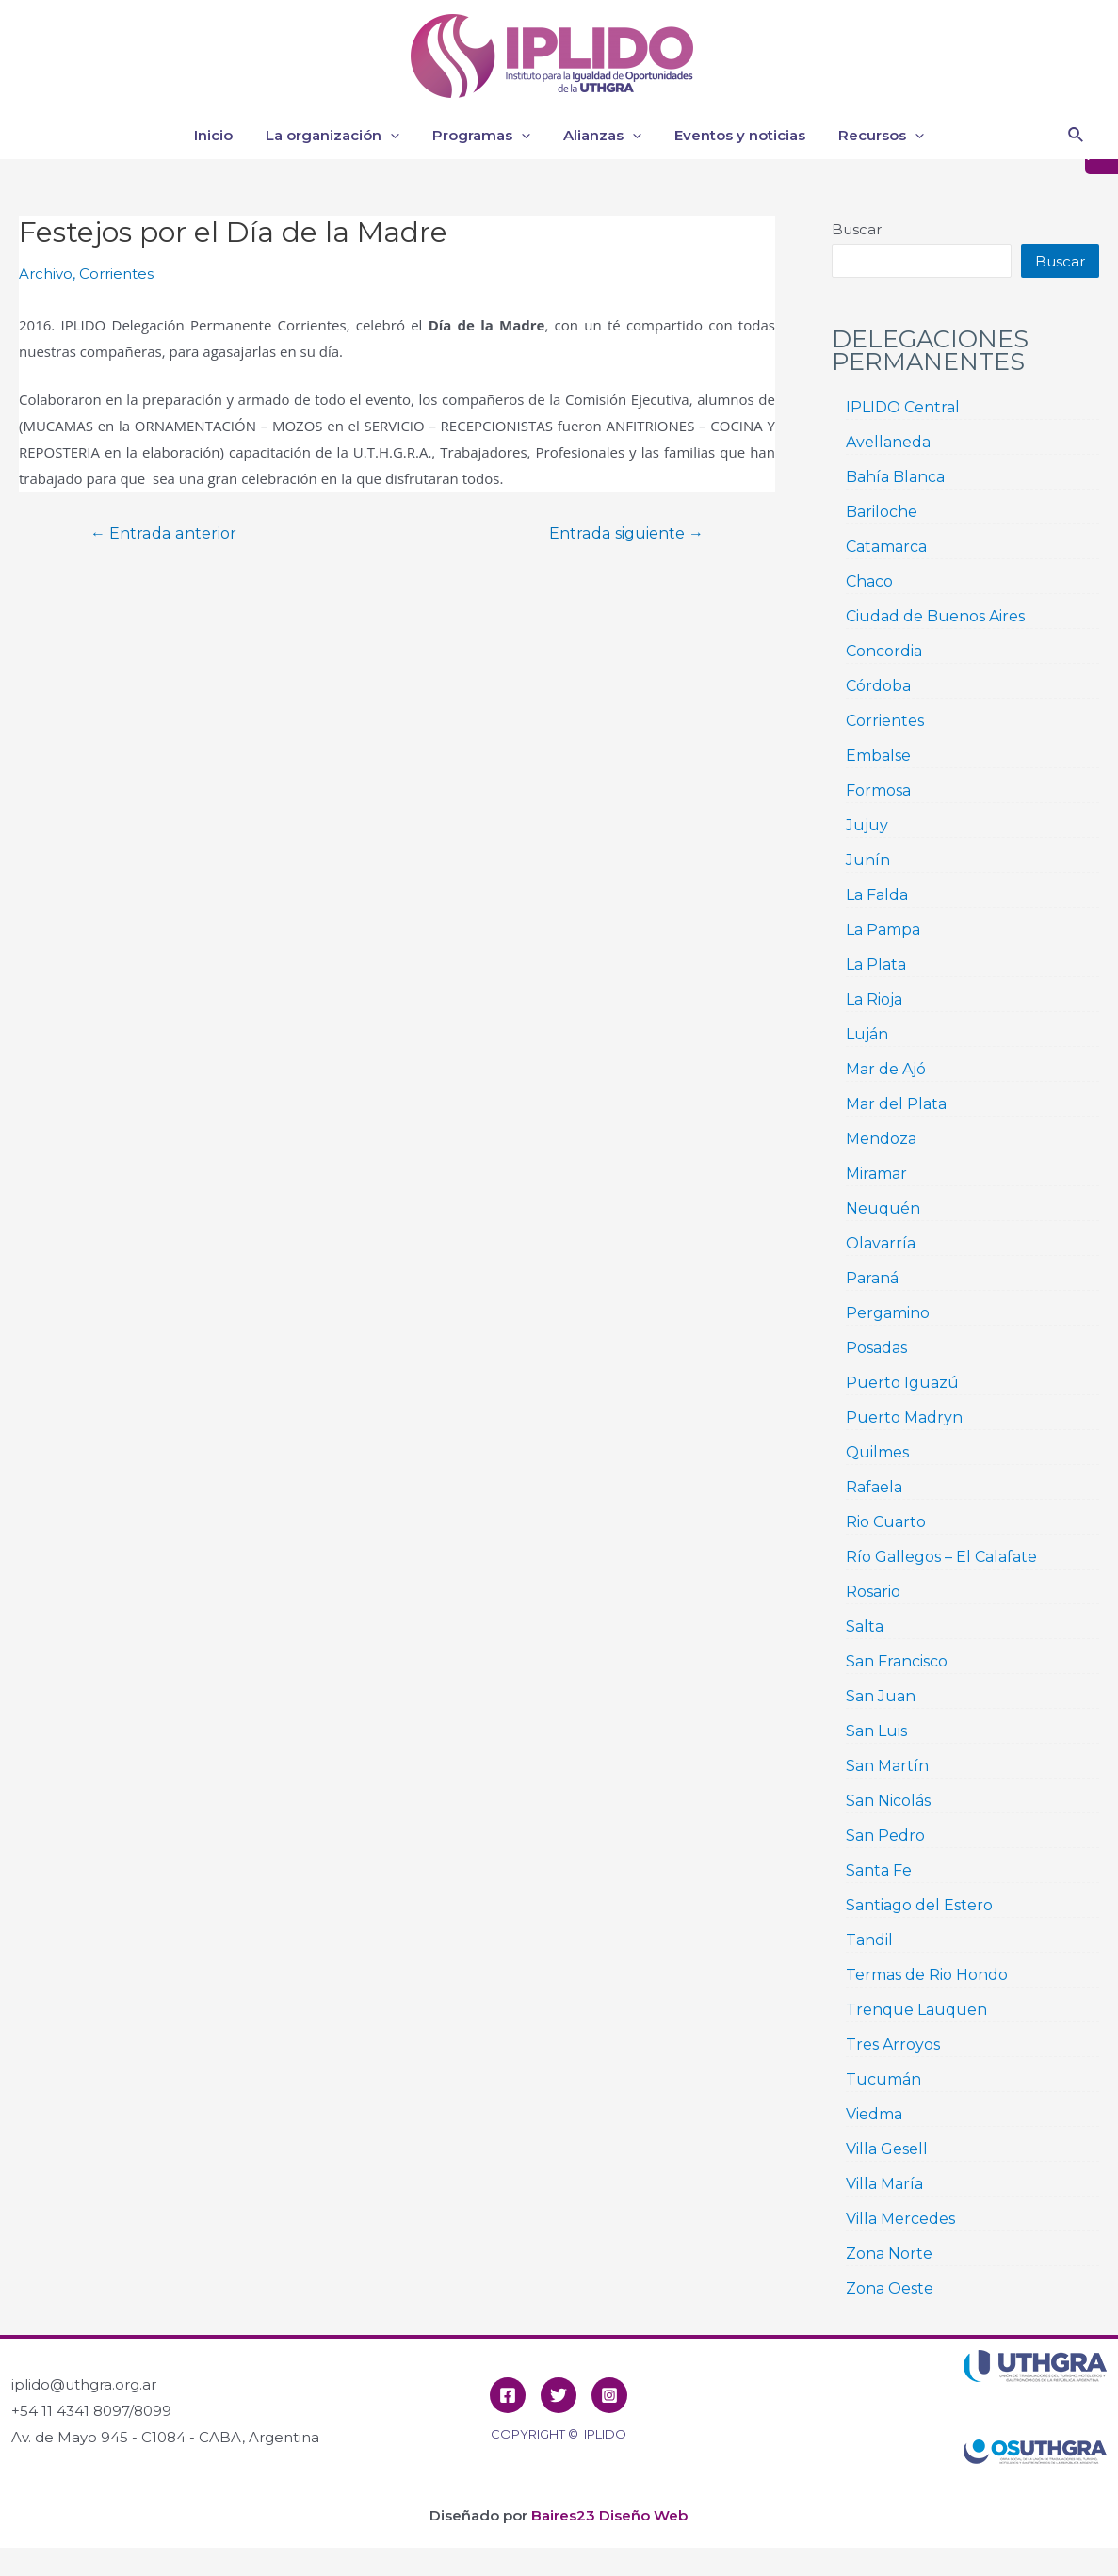 The height and width of the screenshot is (2576, 1118). What do you see at coordinates (896, 1104) in the screenshot?
I see `Mar del Plata` at bounding box center [896, 1104].